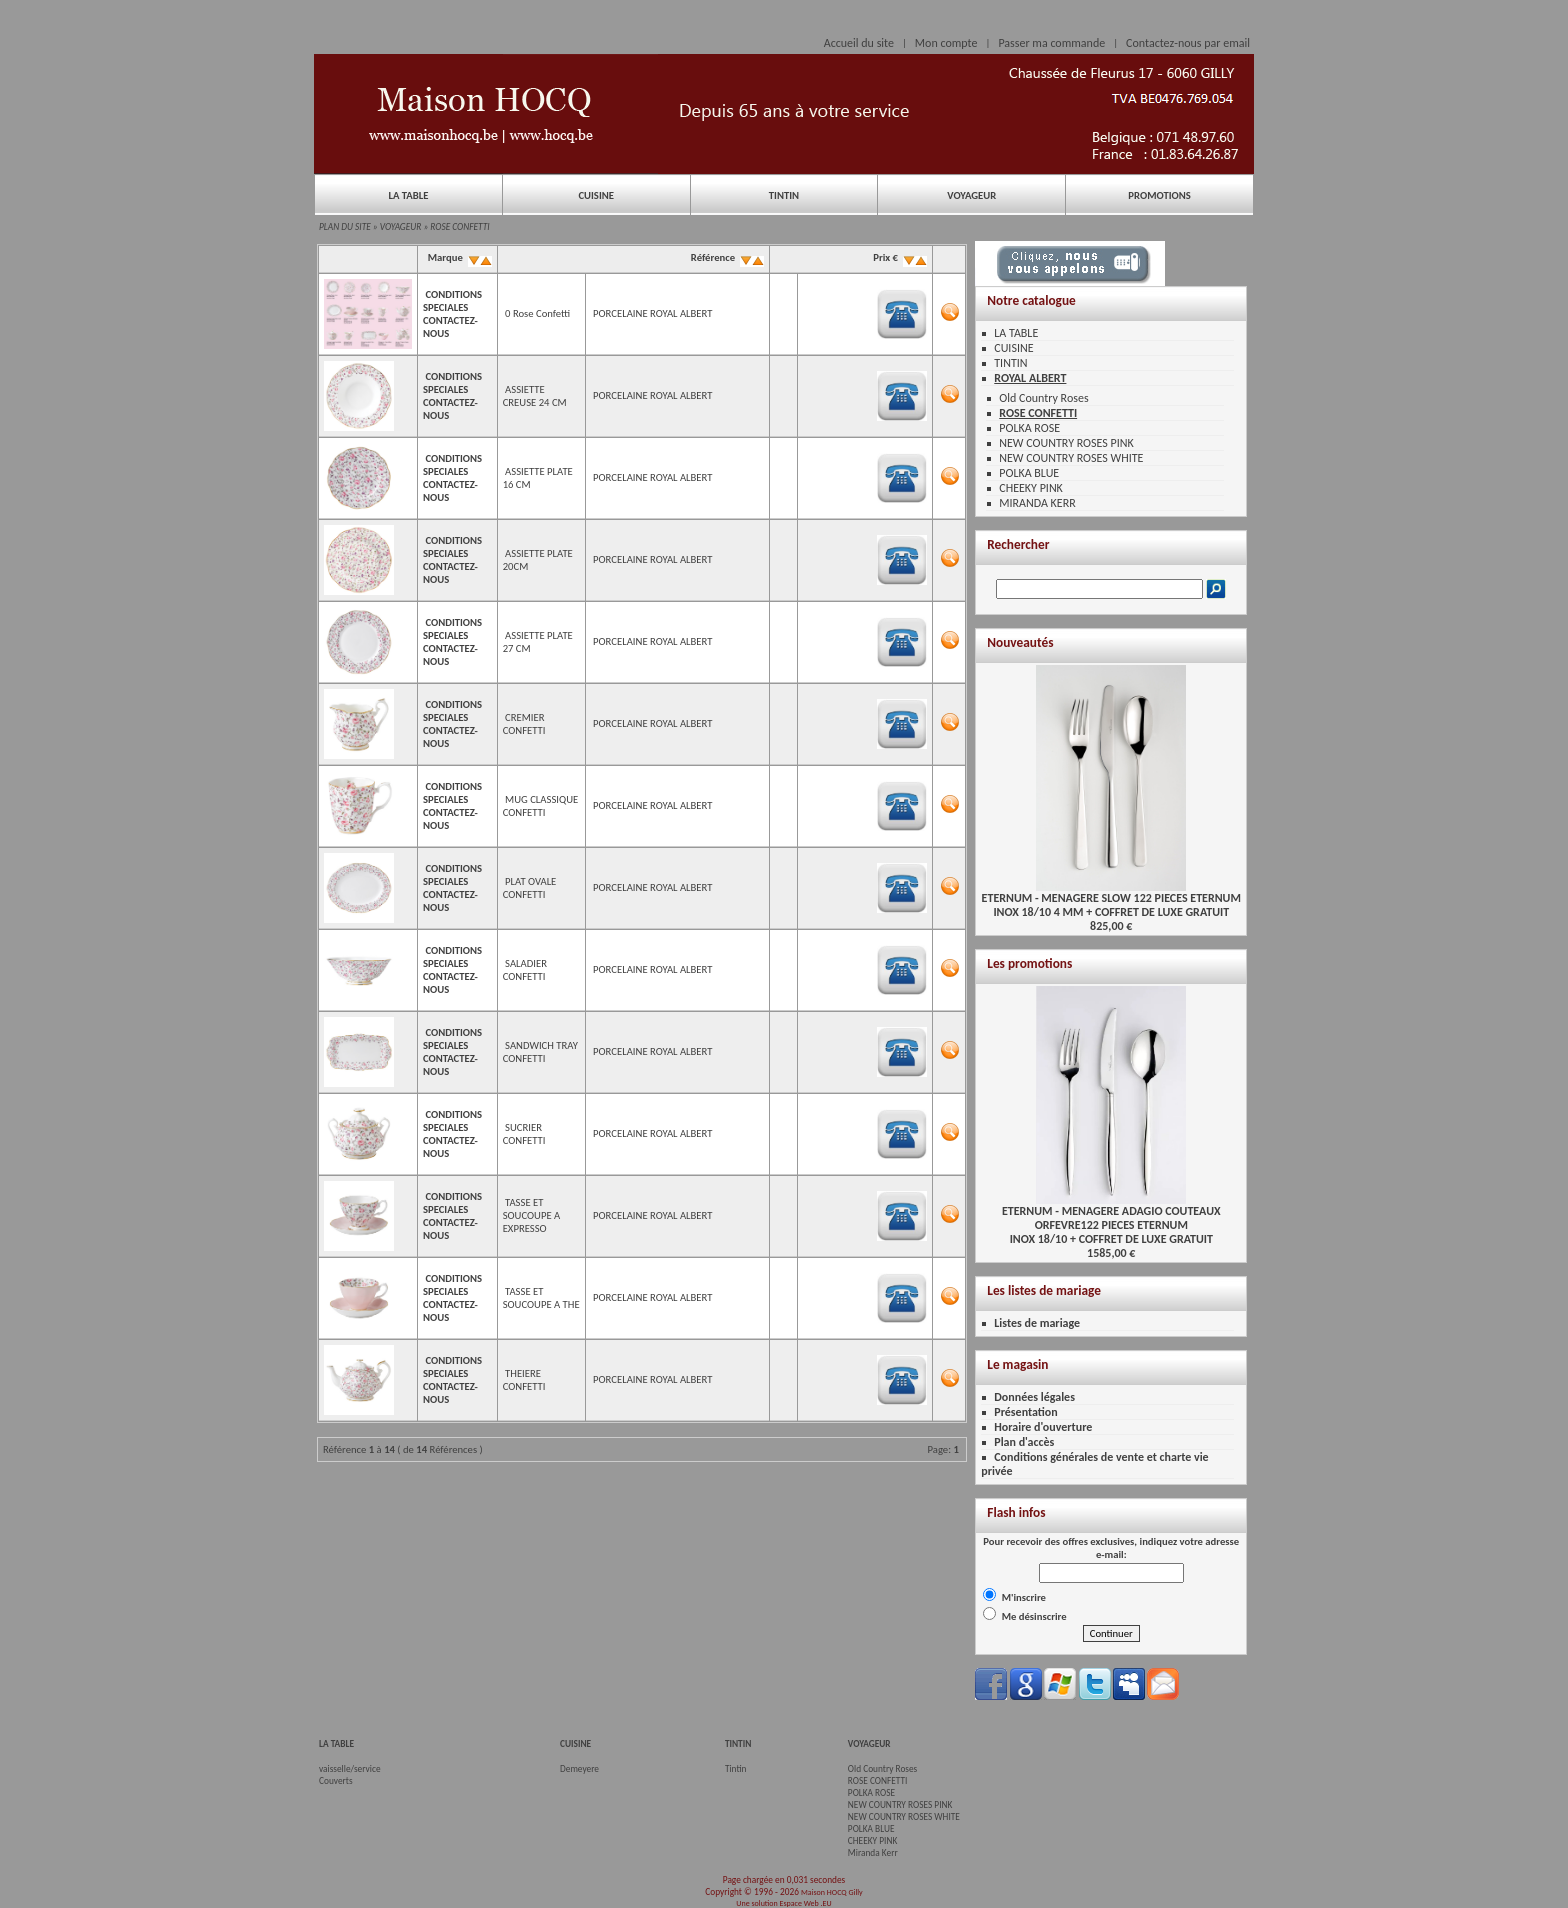 This screenshot has width=1568, height=1908. Describe the element at coordinates (541, 1298) in the screenshot. I see `TASSE ET SOUCOUPE A THE` at that location.